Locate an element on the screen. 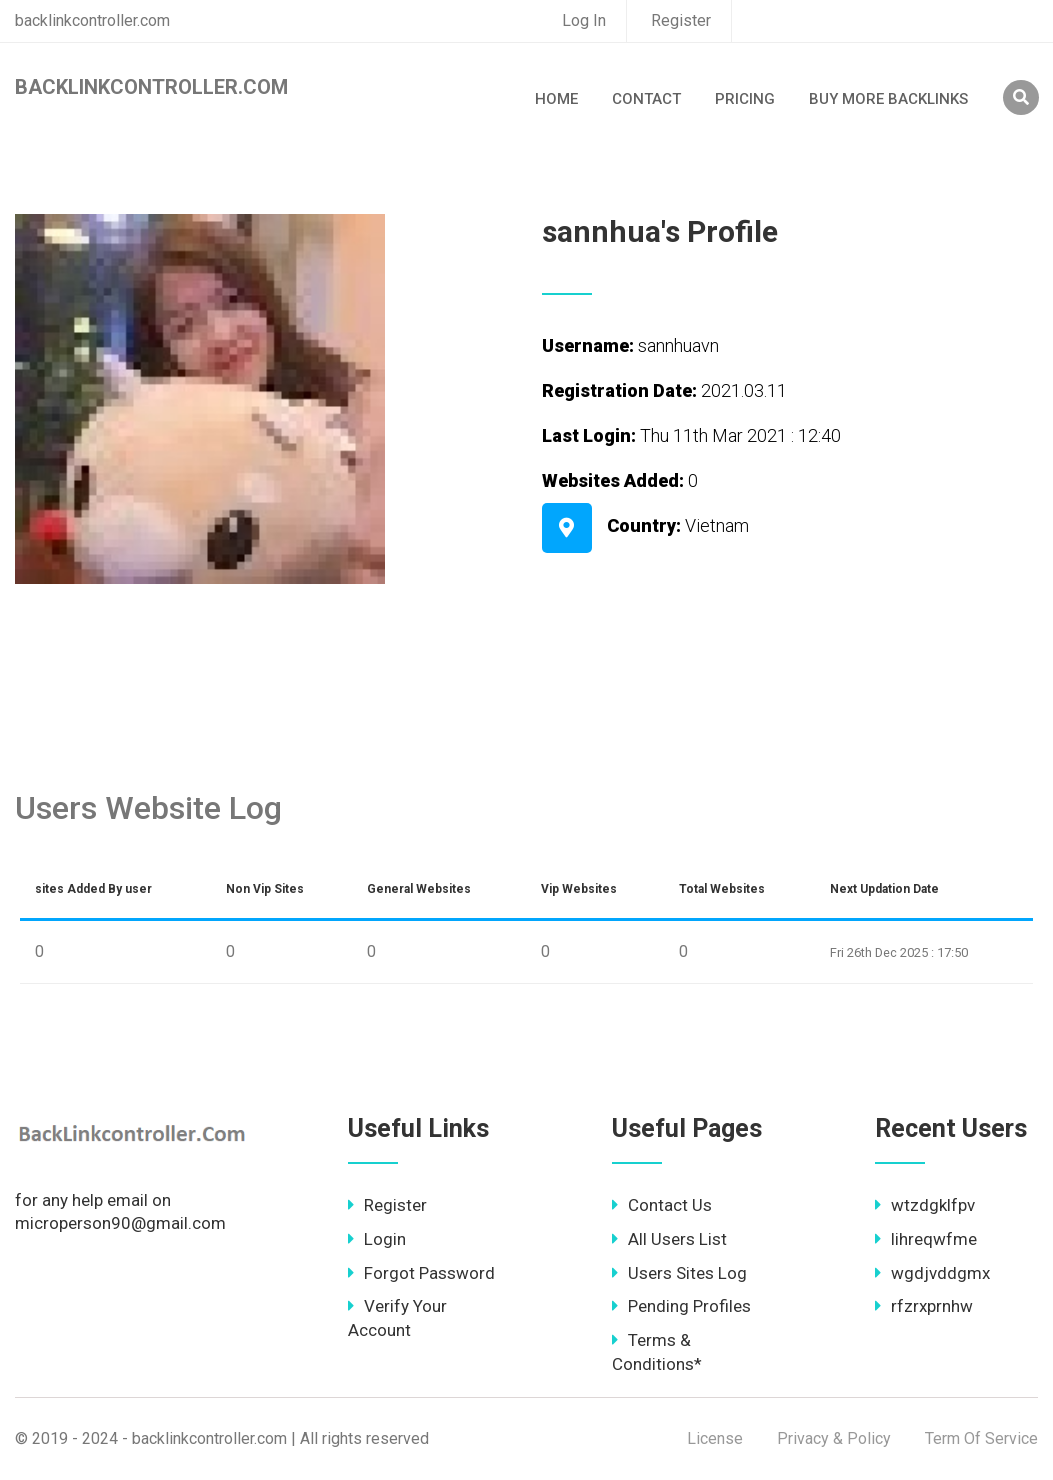  lihreqwfme is located at coordinates (926, 1239).